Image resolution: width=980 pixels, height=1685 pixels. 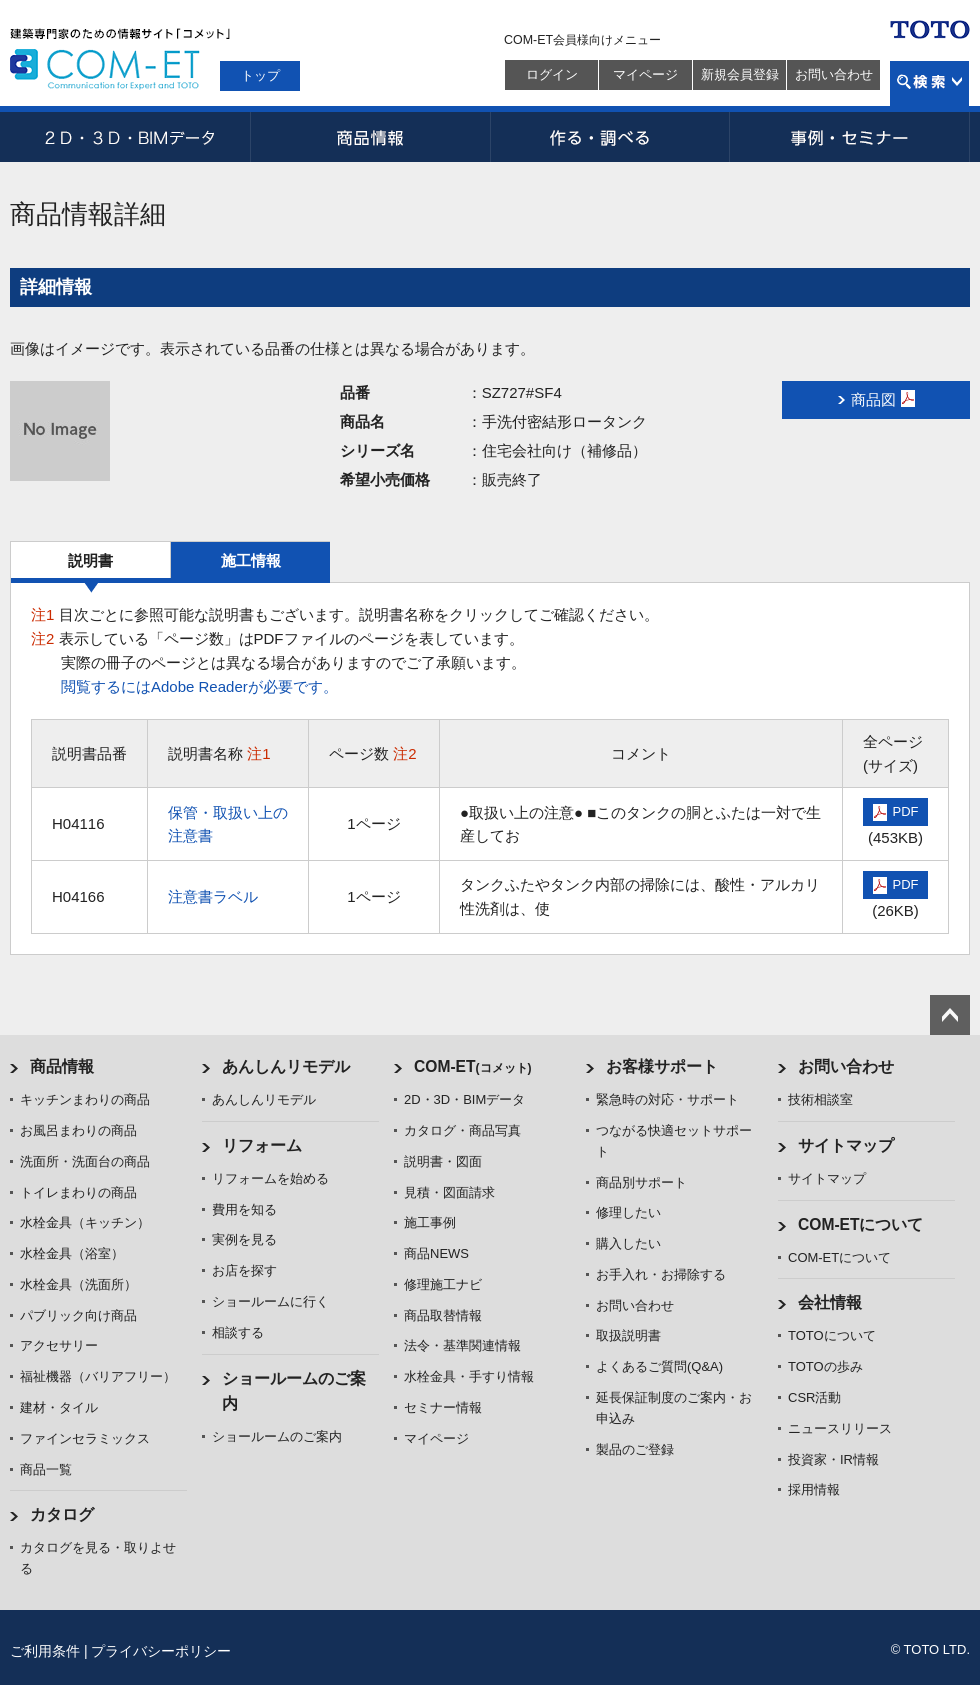 I want to click on 商品NEWS, so click(x=436, y=1253).